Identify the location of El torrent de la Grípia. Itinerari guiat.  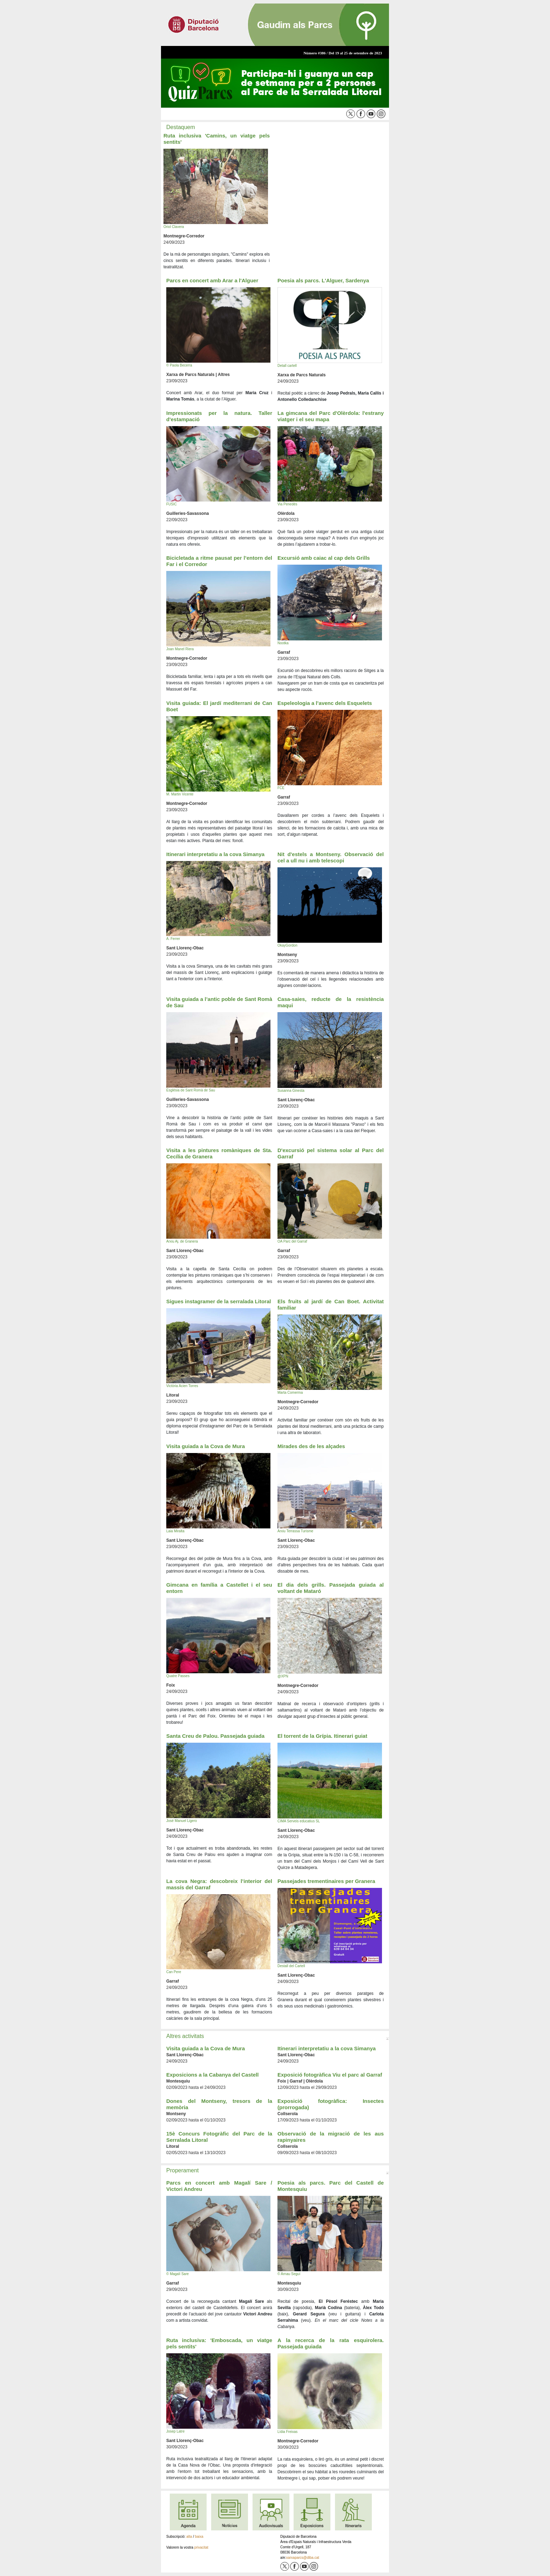
(322, 1736).